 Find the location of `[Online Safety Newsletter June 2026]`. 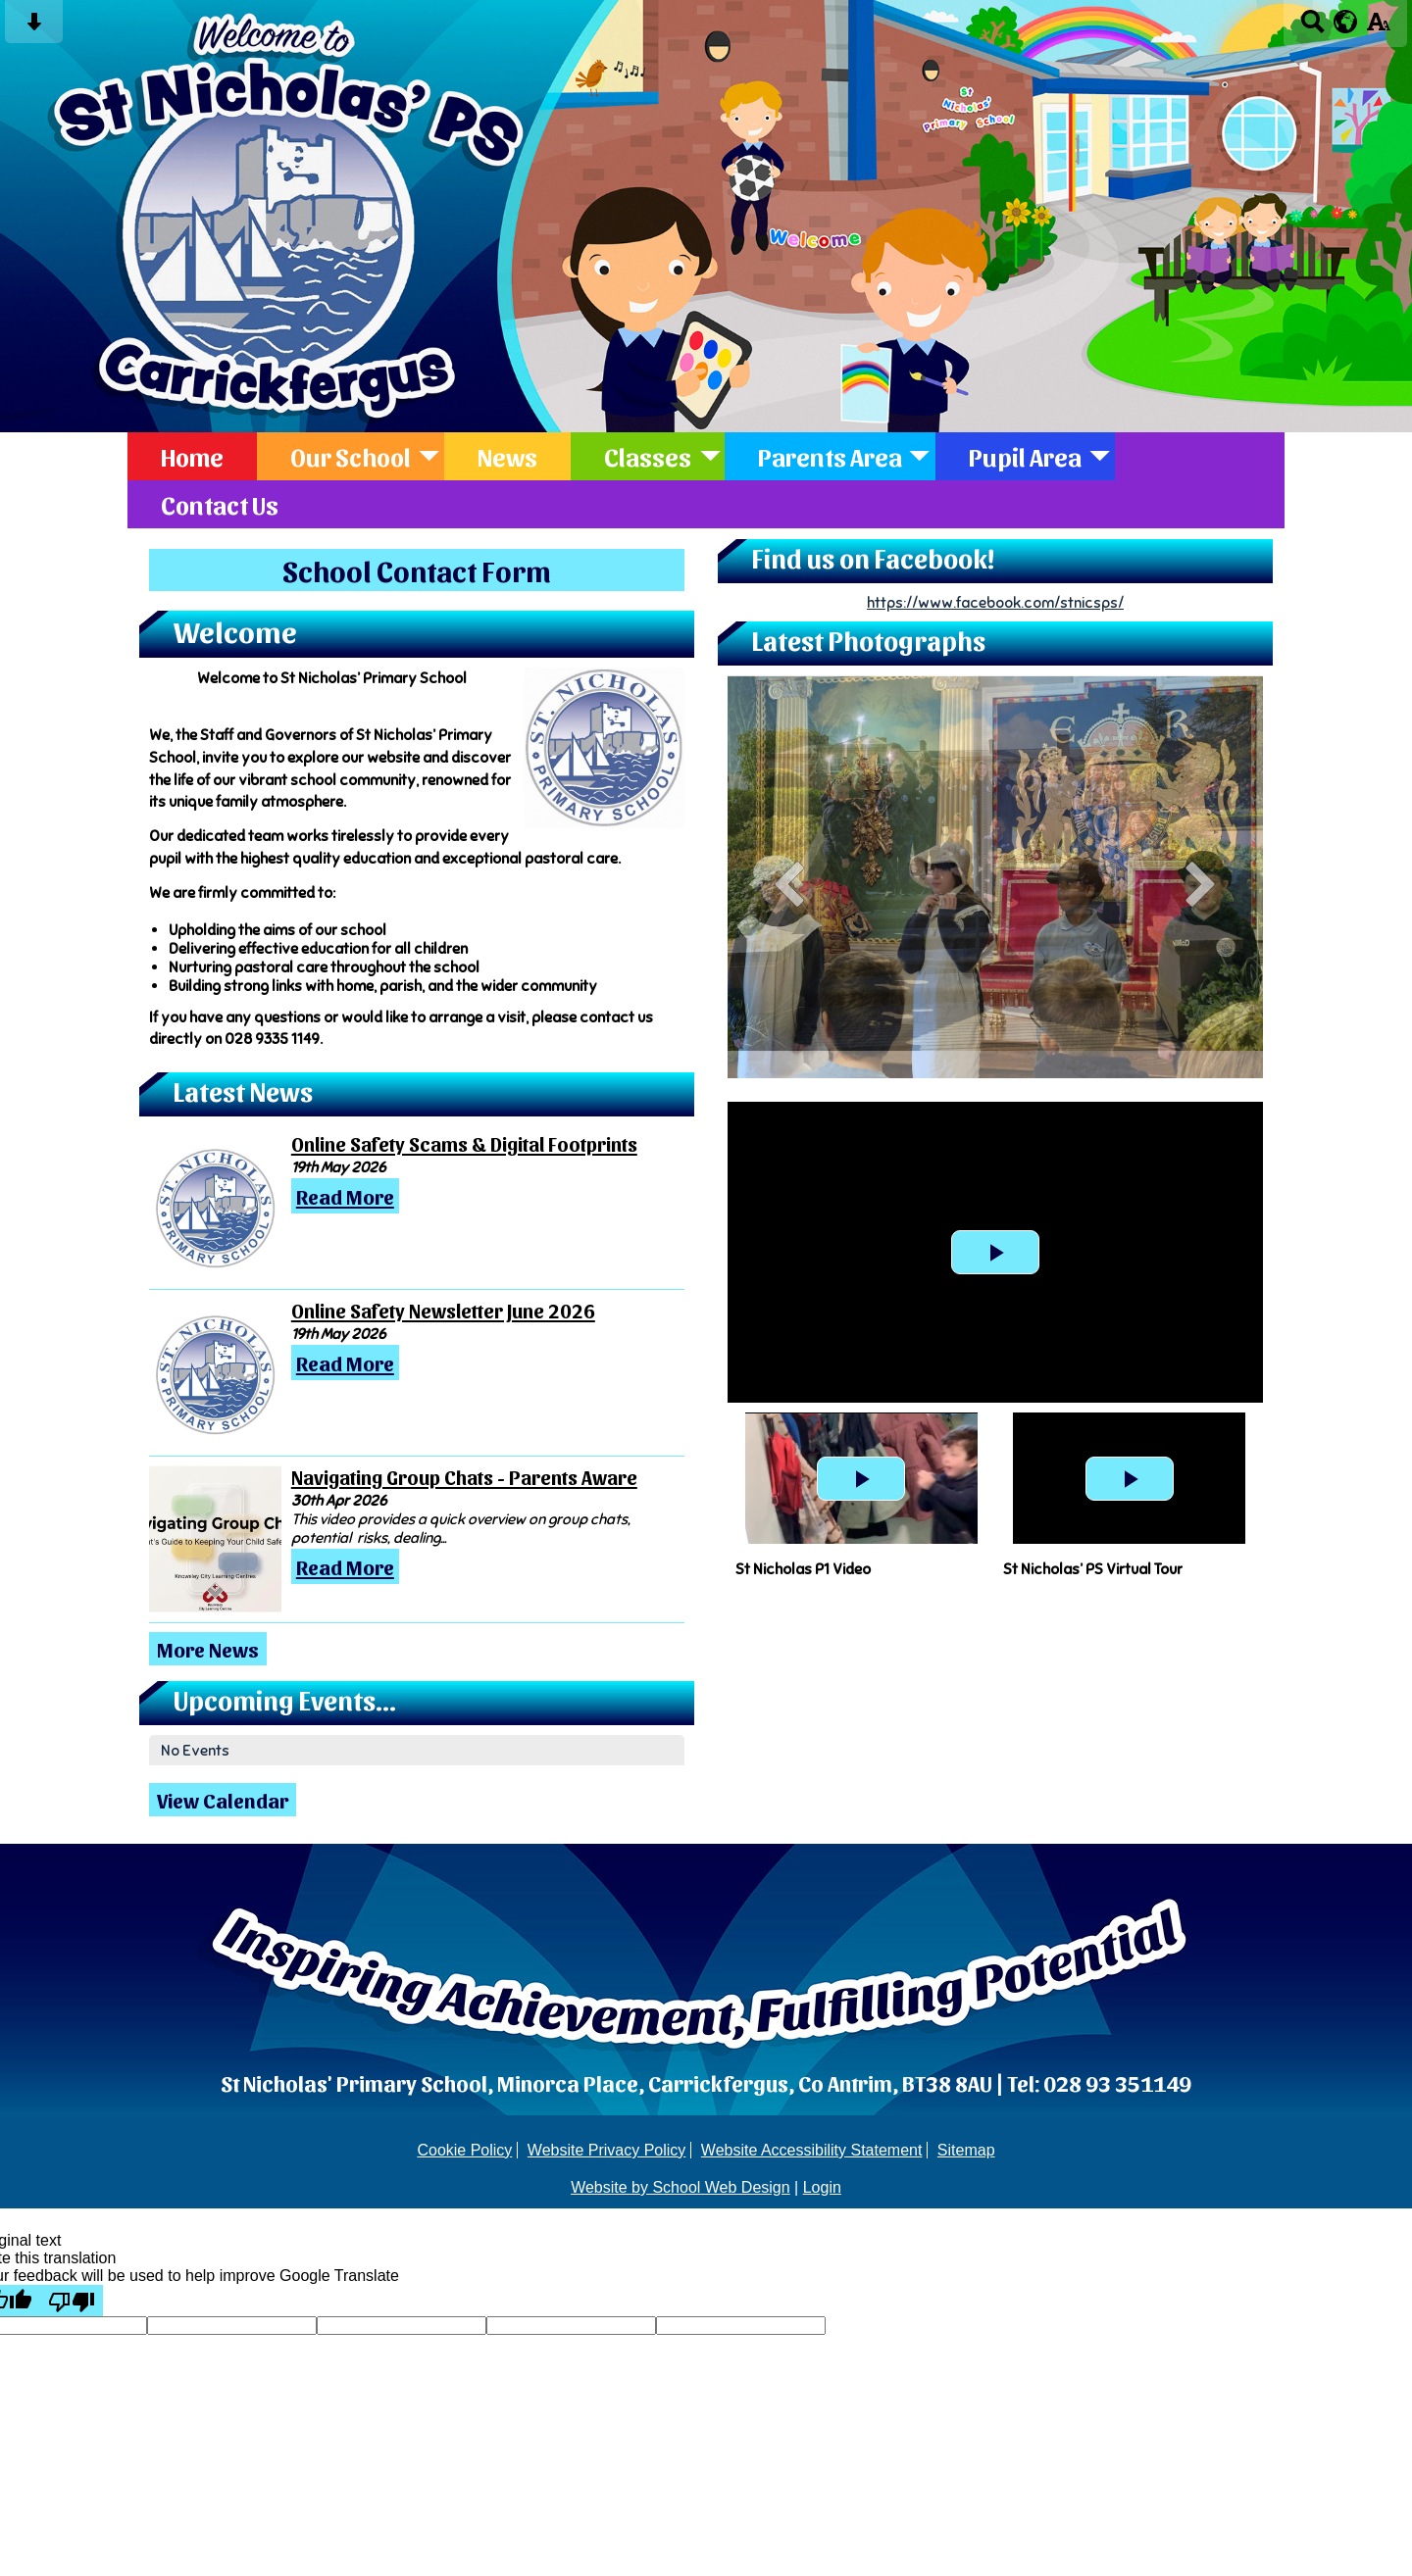

[Online Safety Newsletter June 2026] is located at coordinates (215, 1372).